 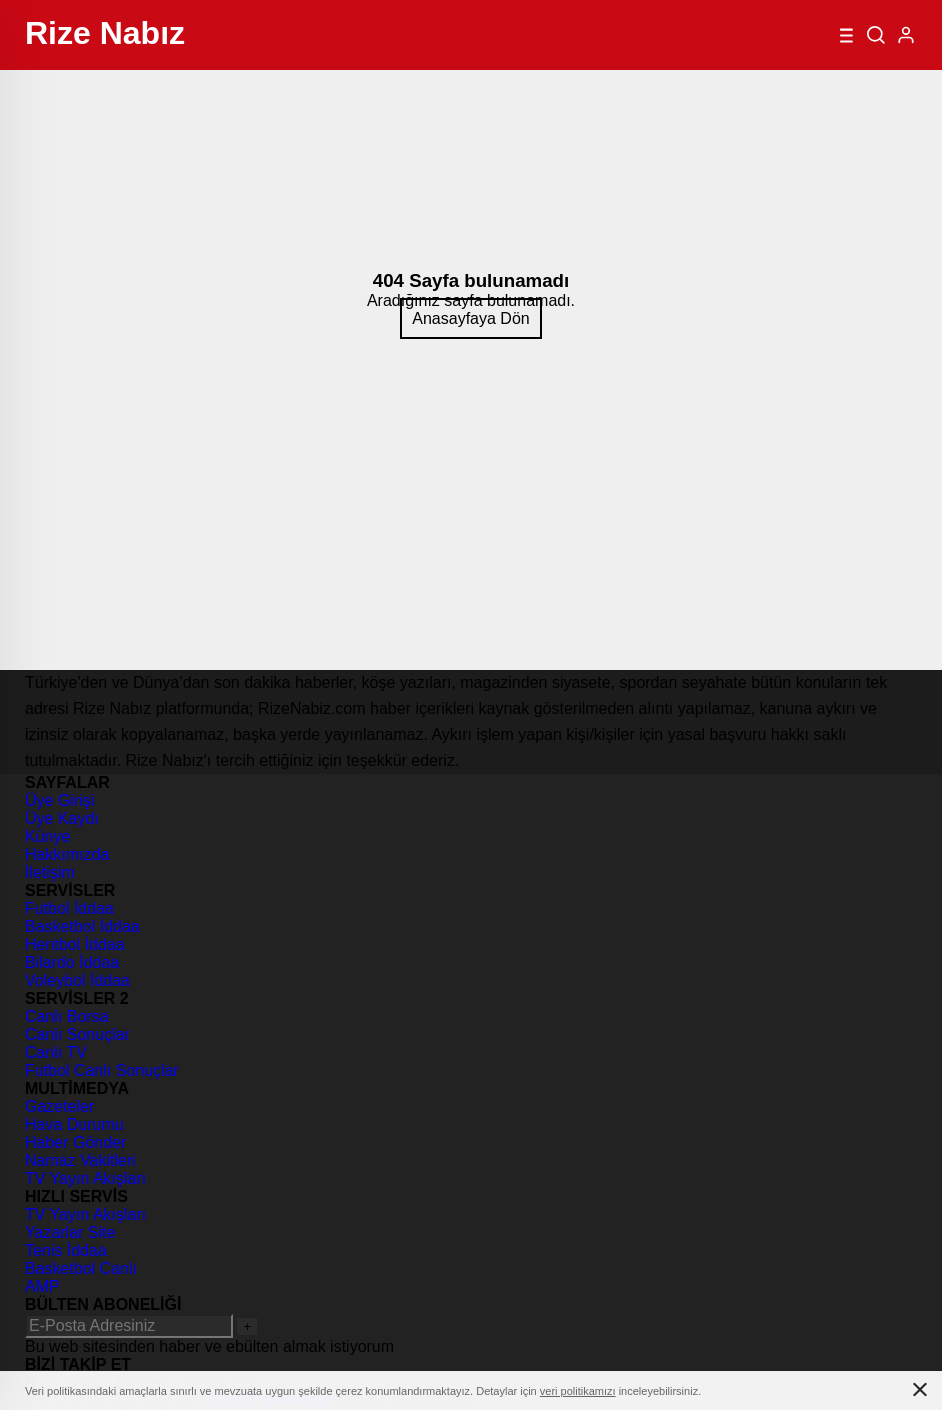 What do you see at coordinates (66, 1250) in the screenshot?
I see `Tenis İddaa` at bounding box center [66, 1250].